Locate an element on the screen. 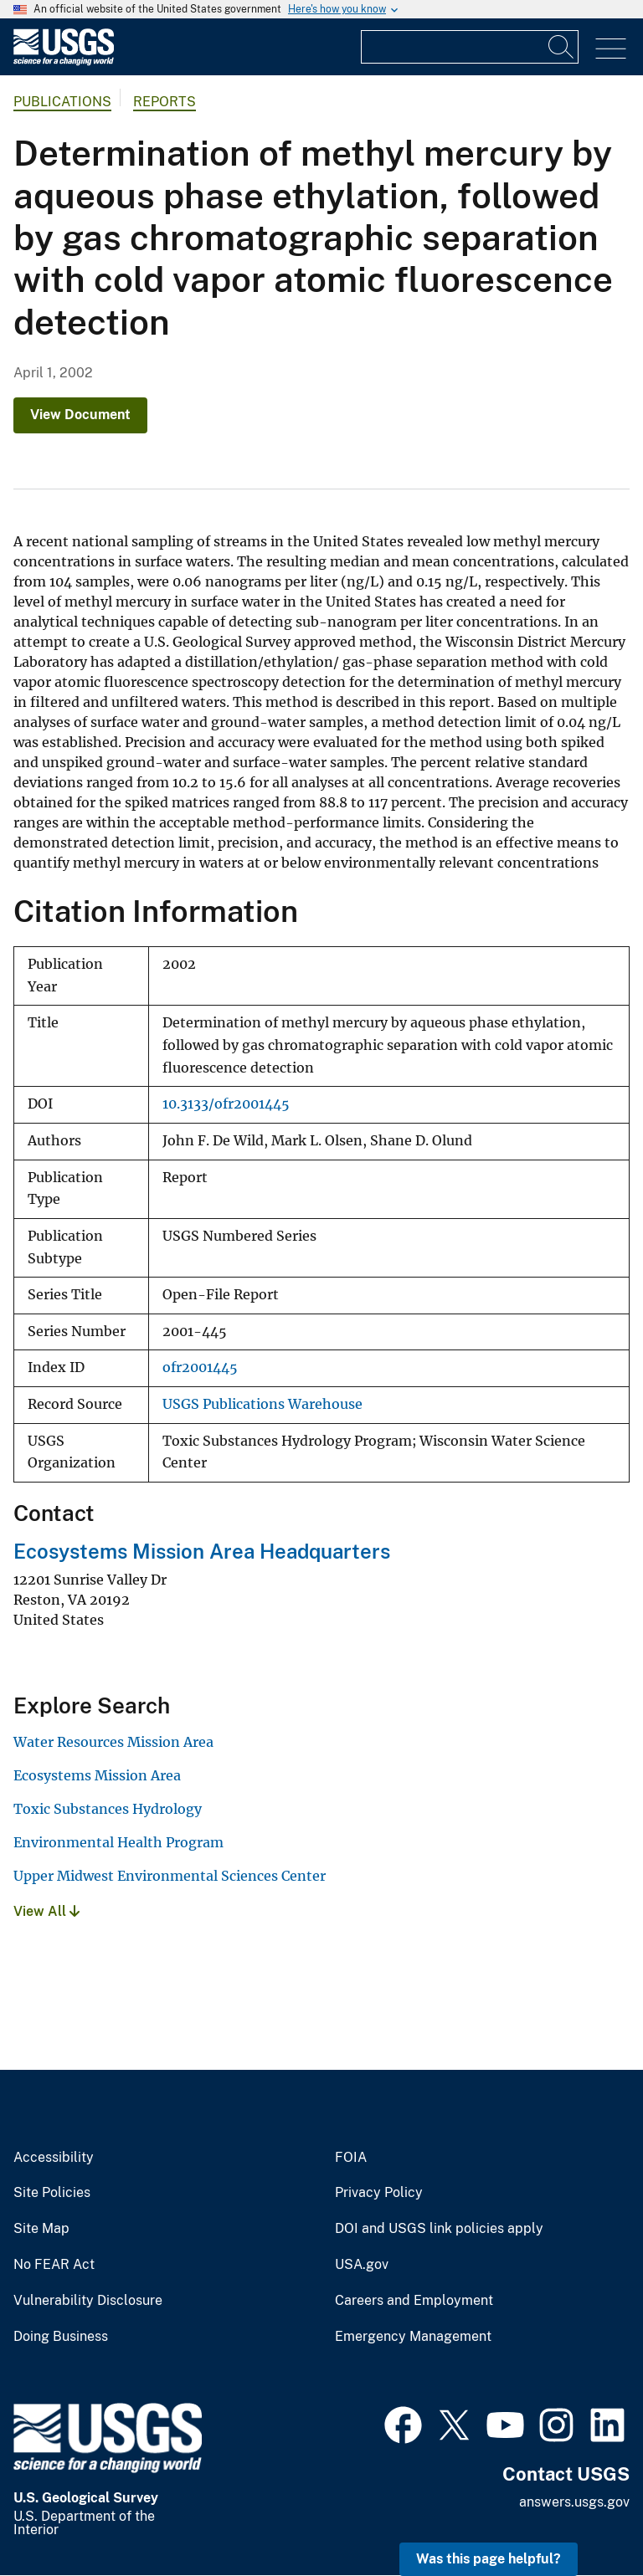 This screenshot has width=643, height=2576. View All is located at coordinates (46, 1911).